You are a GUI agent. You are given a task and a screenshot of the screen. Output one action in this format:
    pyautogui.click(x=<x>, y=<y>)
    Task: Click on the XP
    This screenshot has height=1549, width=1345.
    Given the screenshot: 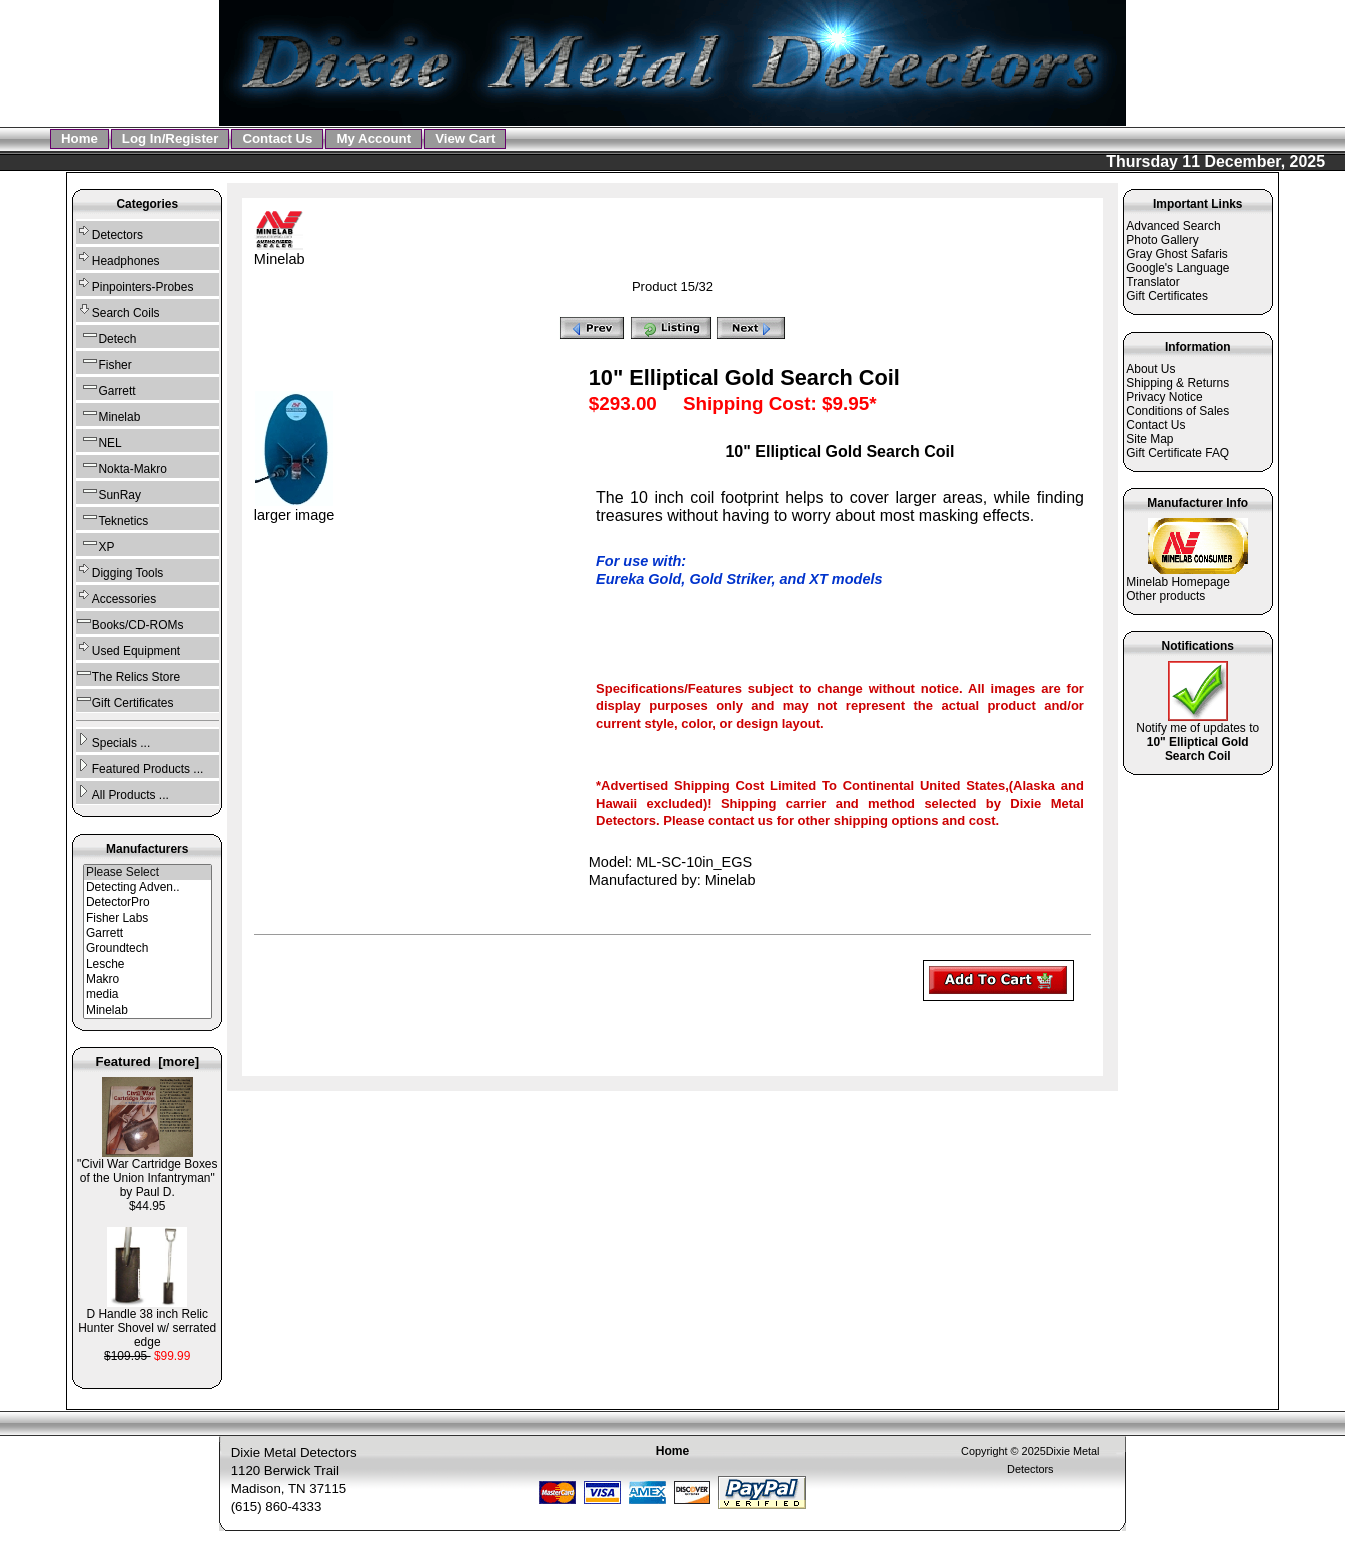 What is the action you would take?
    pyautogui.click(x=95, y=544)
    